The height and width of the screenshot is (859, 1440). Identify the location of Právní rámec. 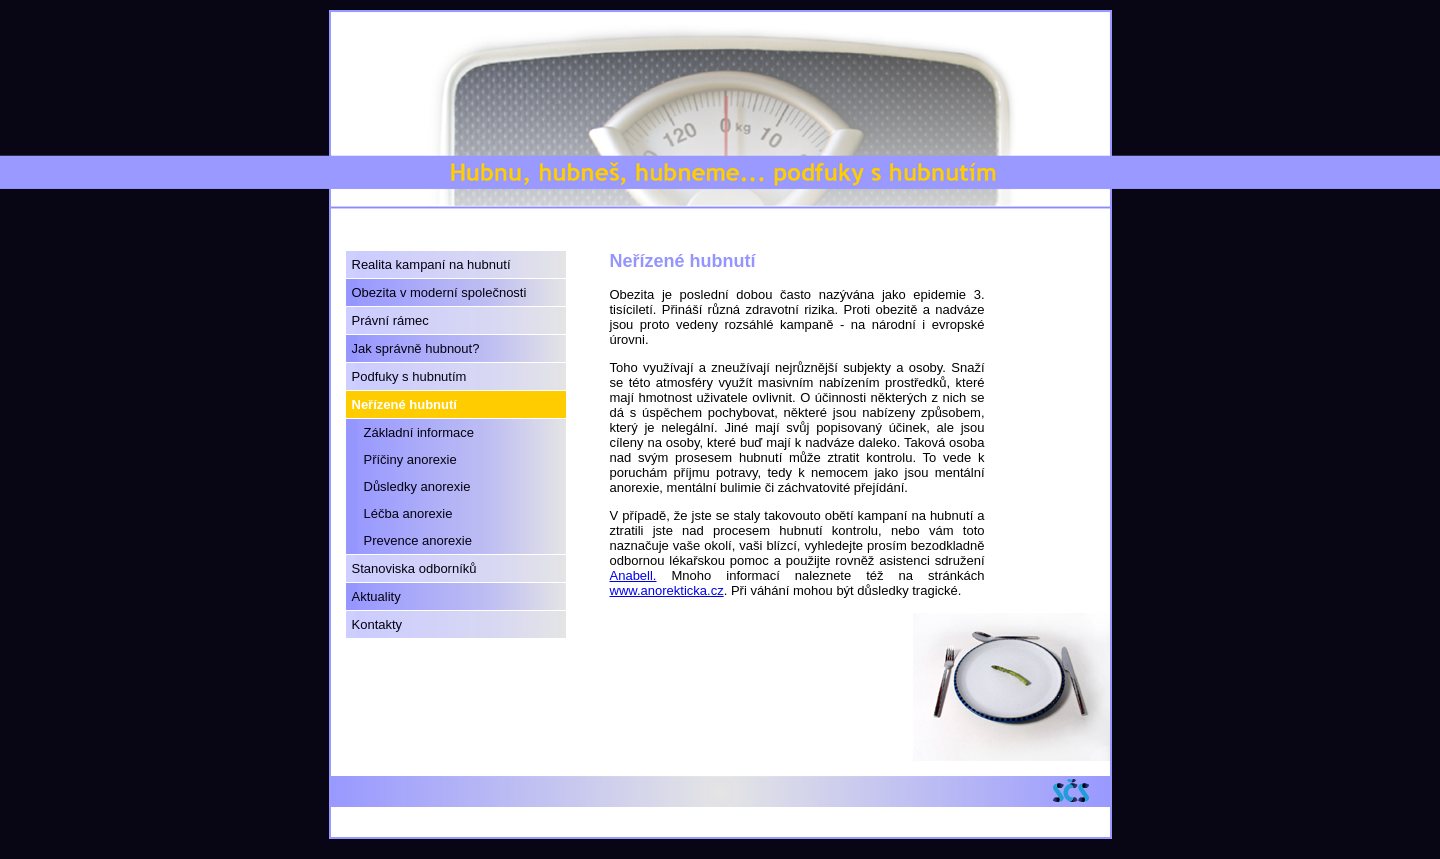
(390, 320).